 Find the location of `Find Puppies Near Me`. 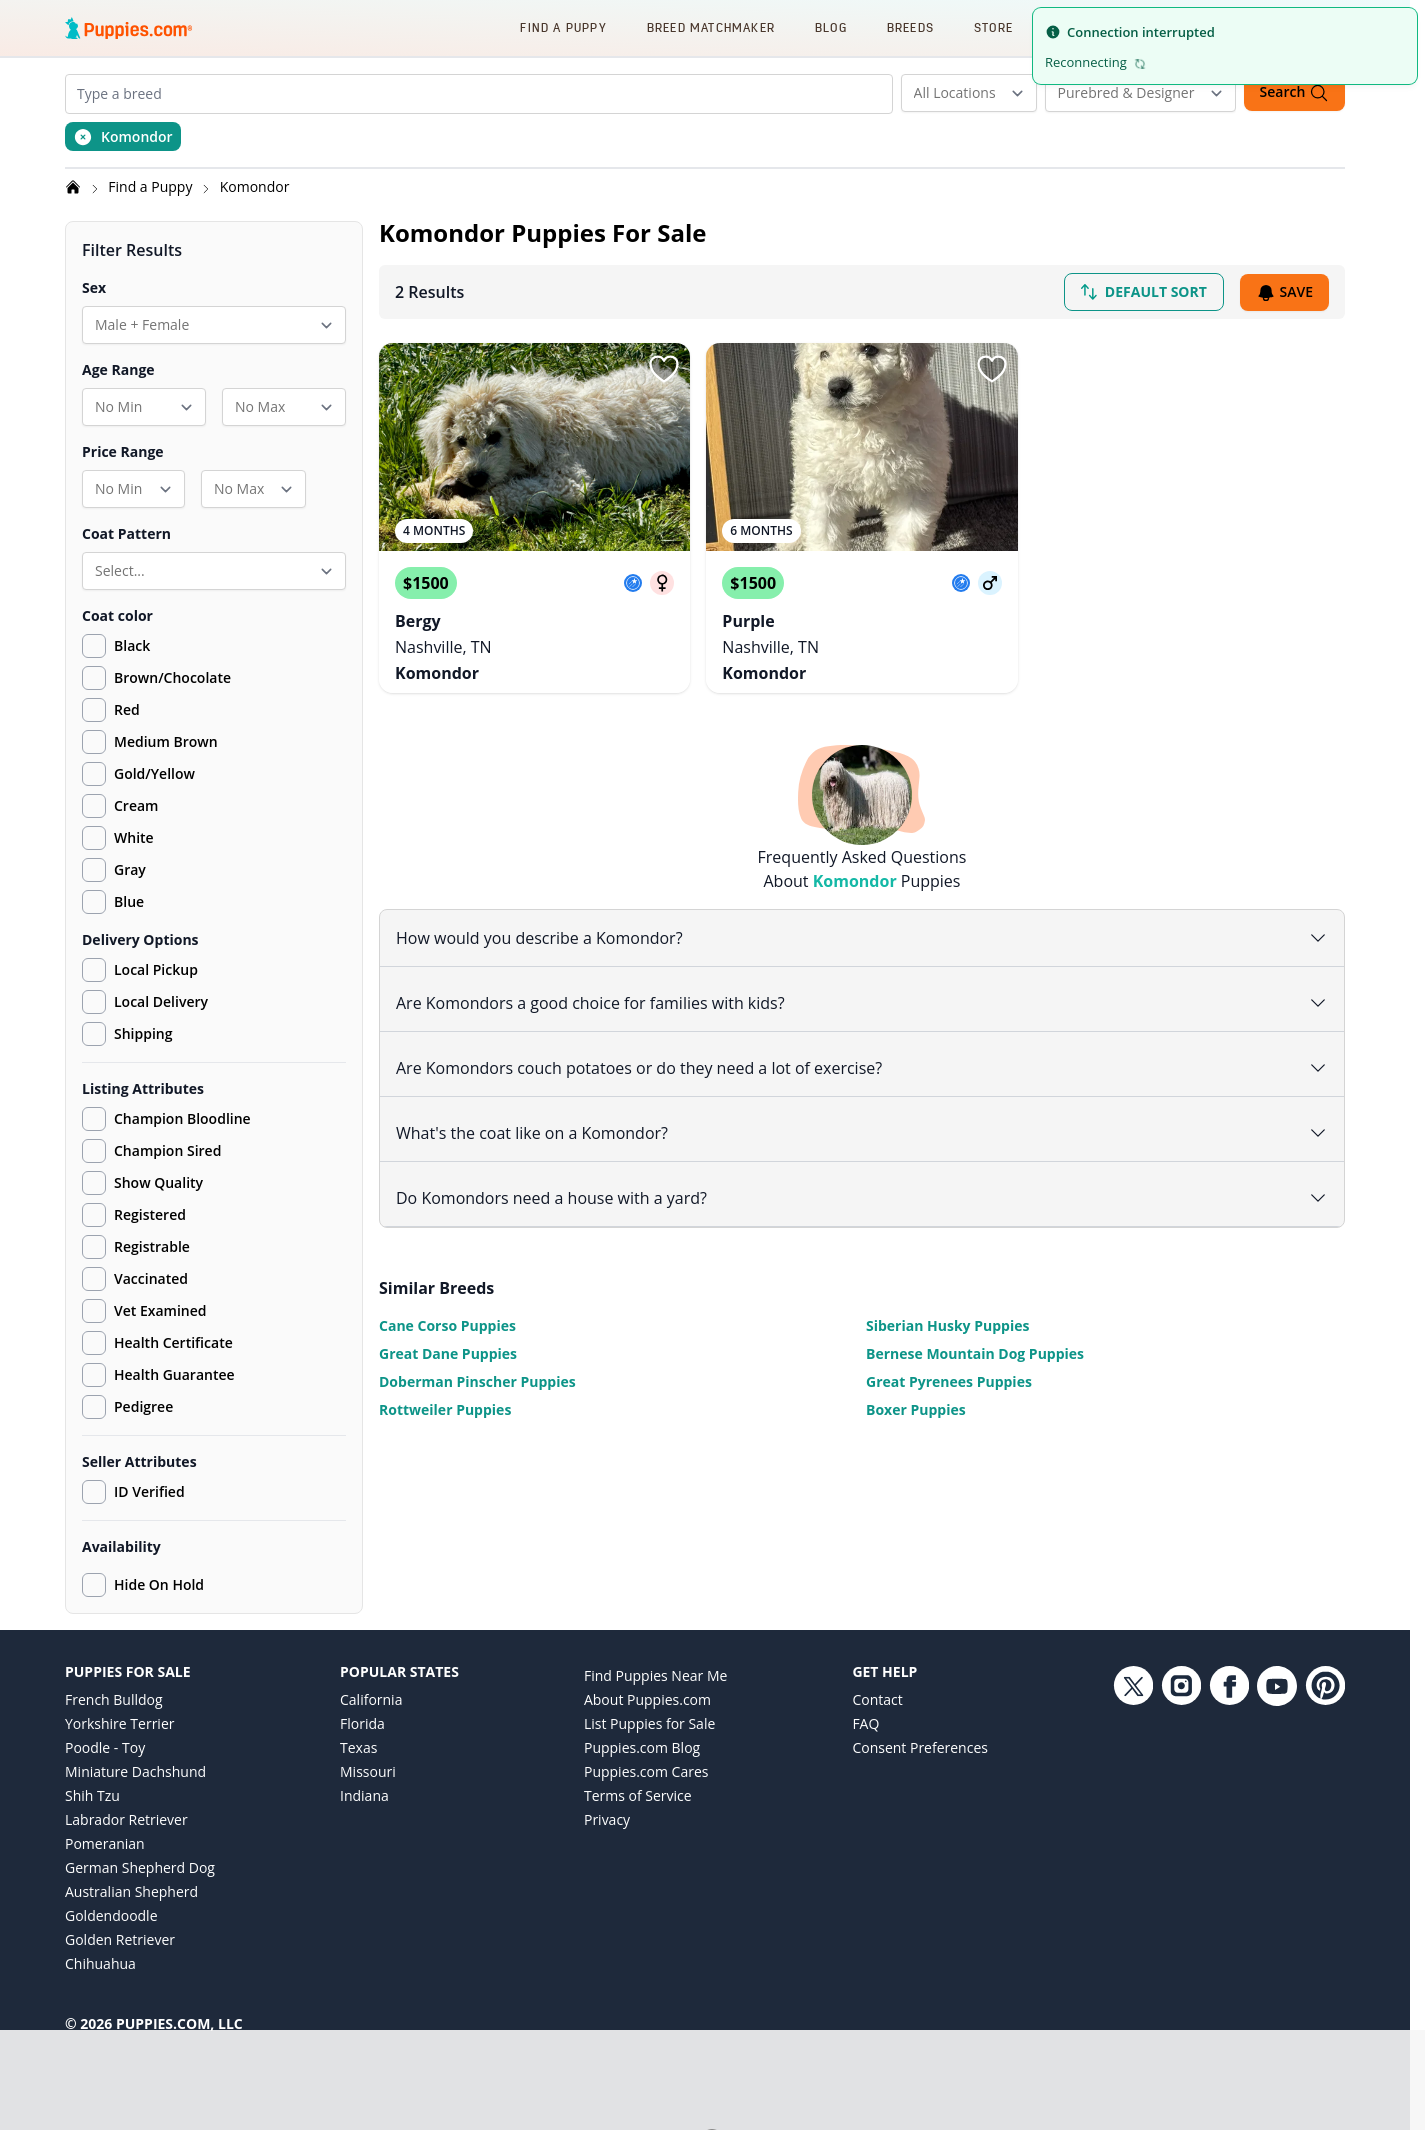

Find Puppies Near Me is located at coordinates (655, 1675).